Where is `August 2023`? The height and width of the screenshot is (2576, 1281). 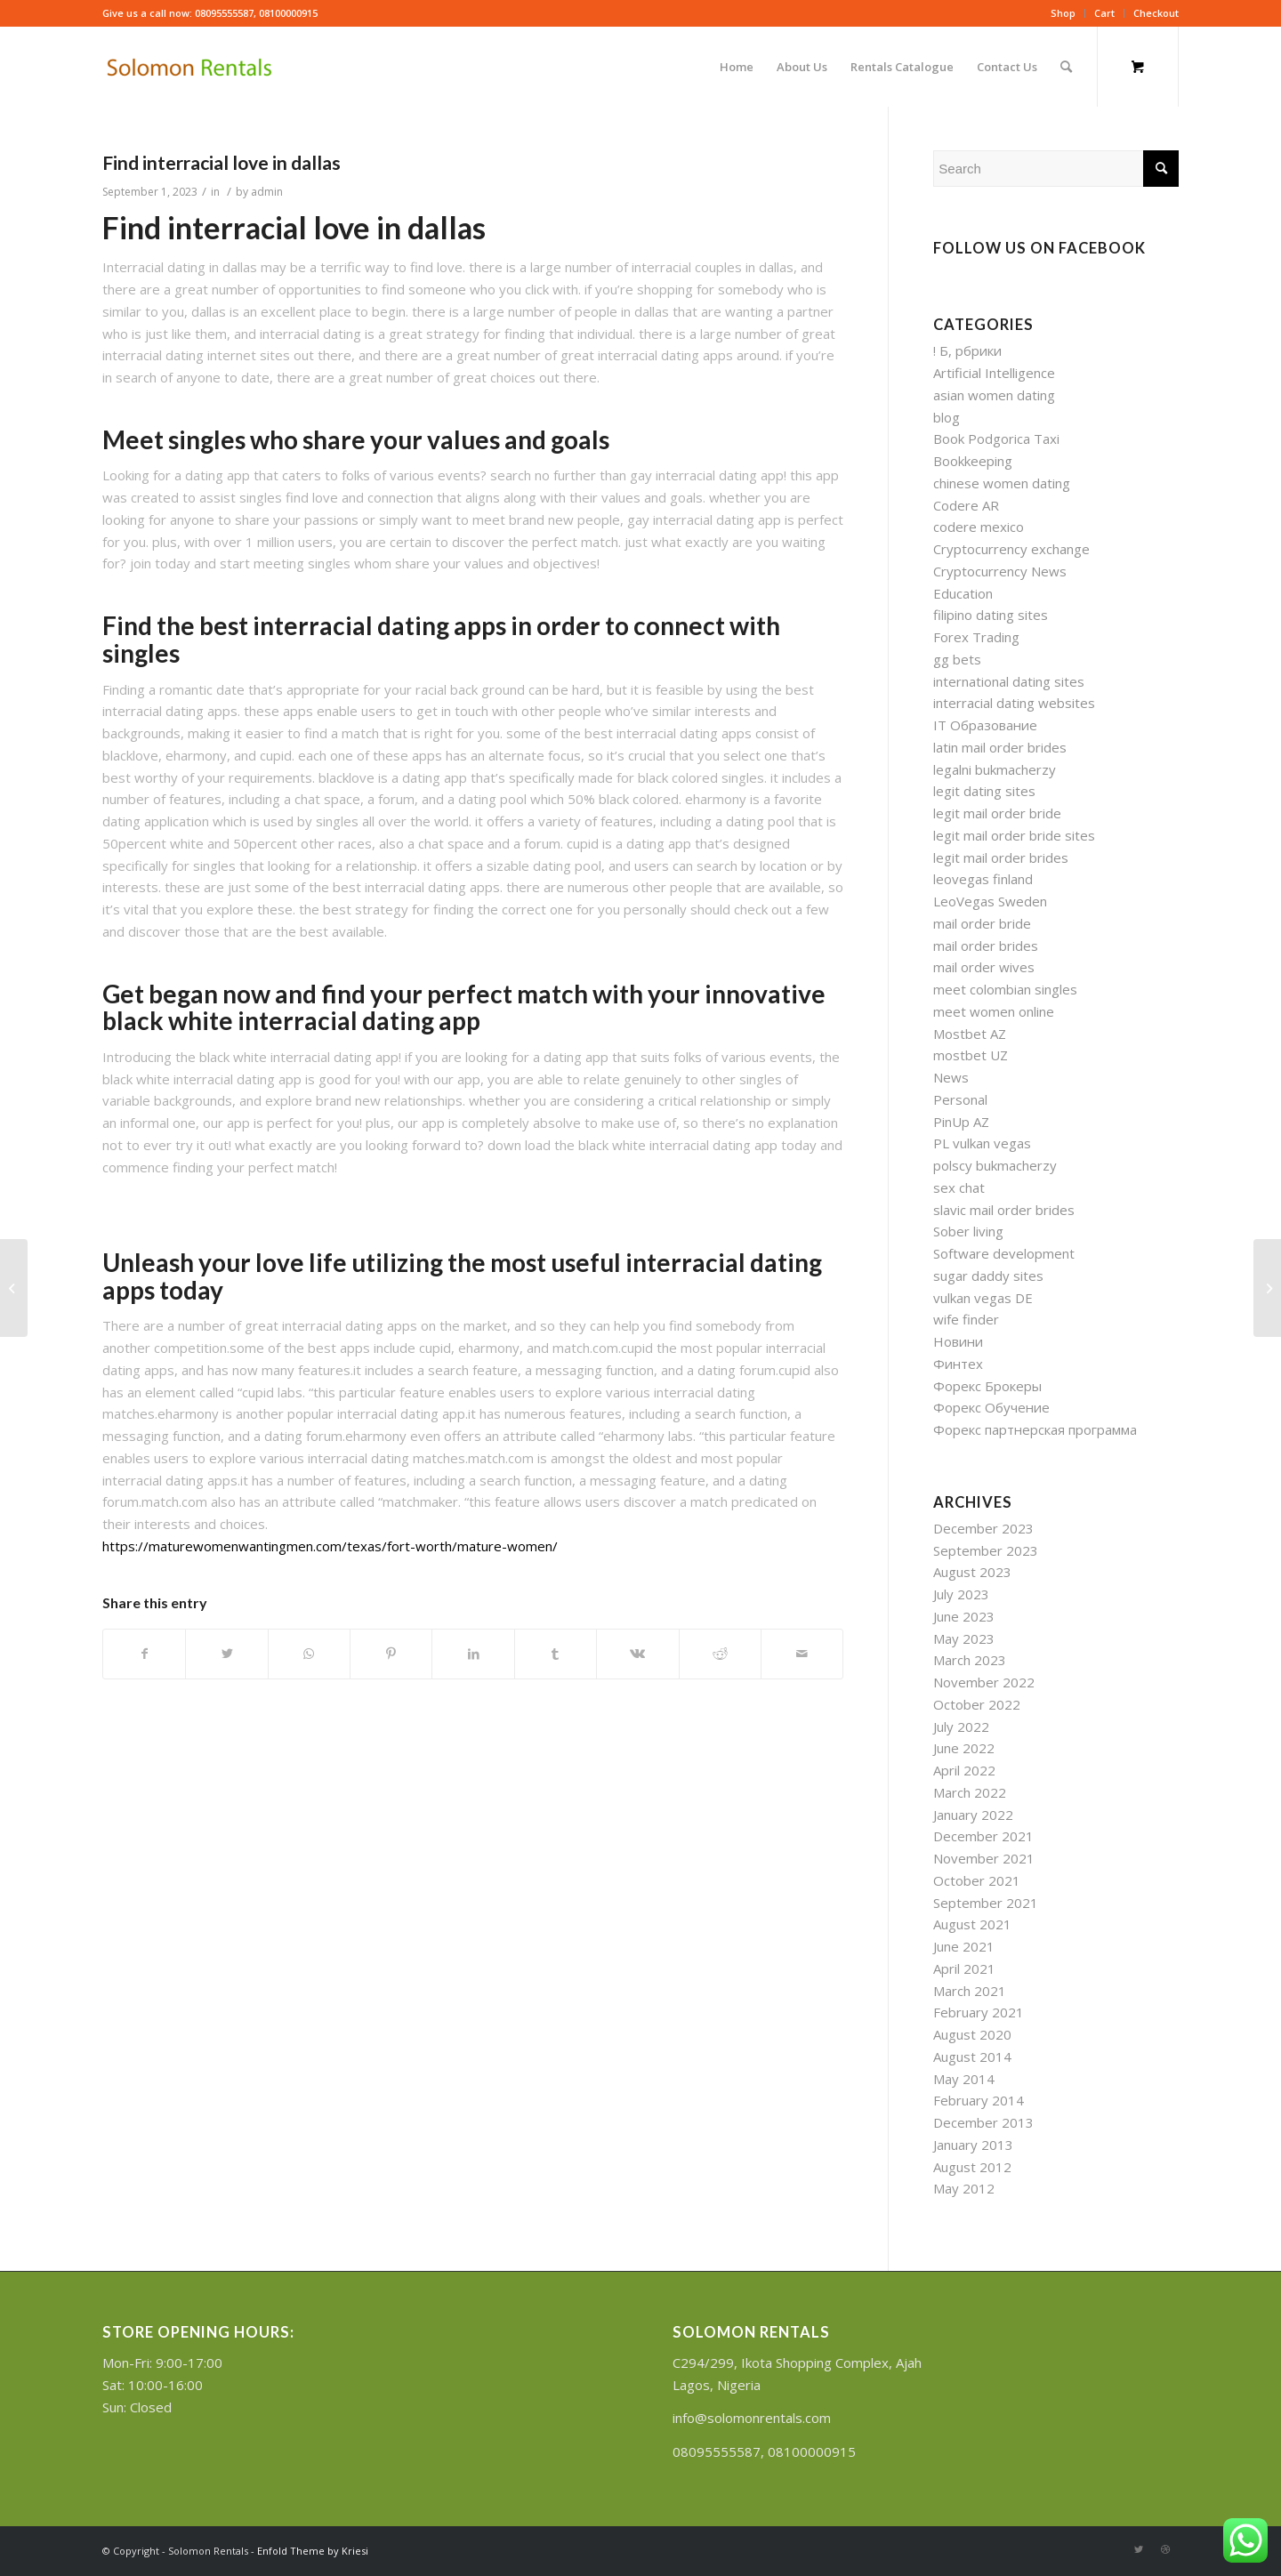
August 2023 is located at coordinates (972, 1572).